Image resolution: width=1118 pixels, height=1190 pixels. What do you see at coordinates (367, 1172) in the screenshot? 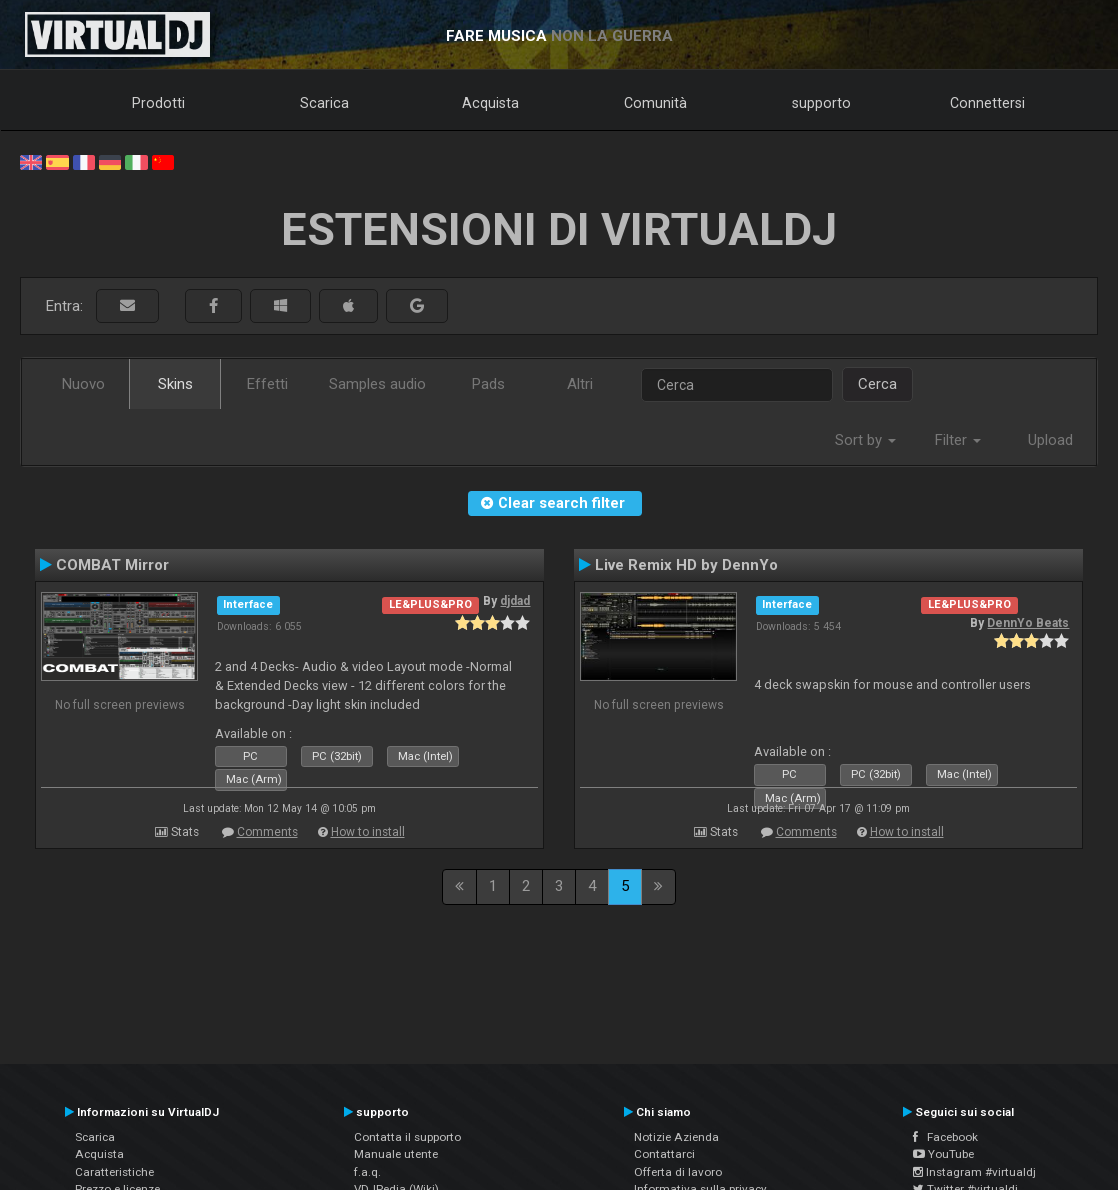
I see `f.a.q.` at bounding box center [367, 1172].